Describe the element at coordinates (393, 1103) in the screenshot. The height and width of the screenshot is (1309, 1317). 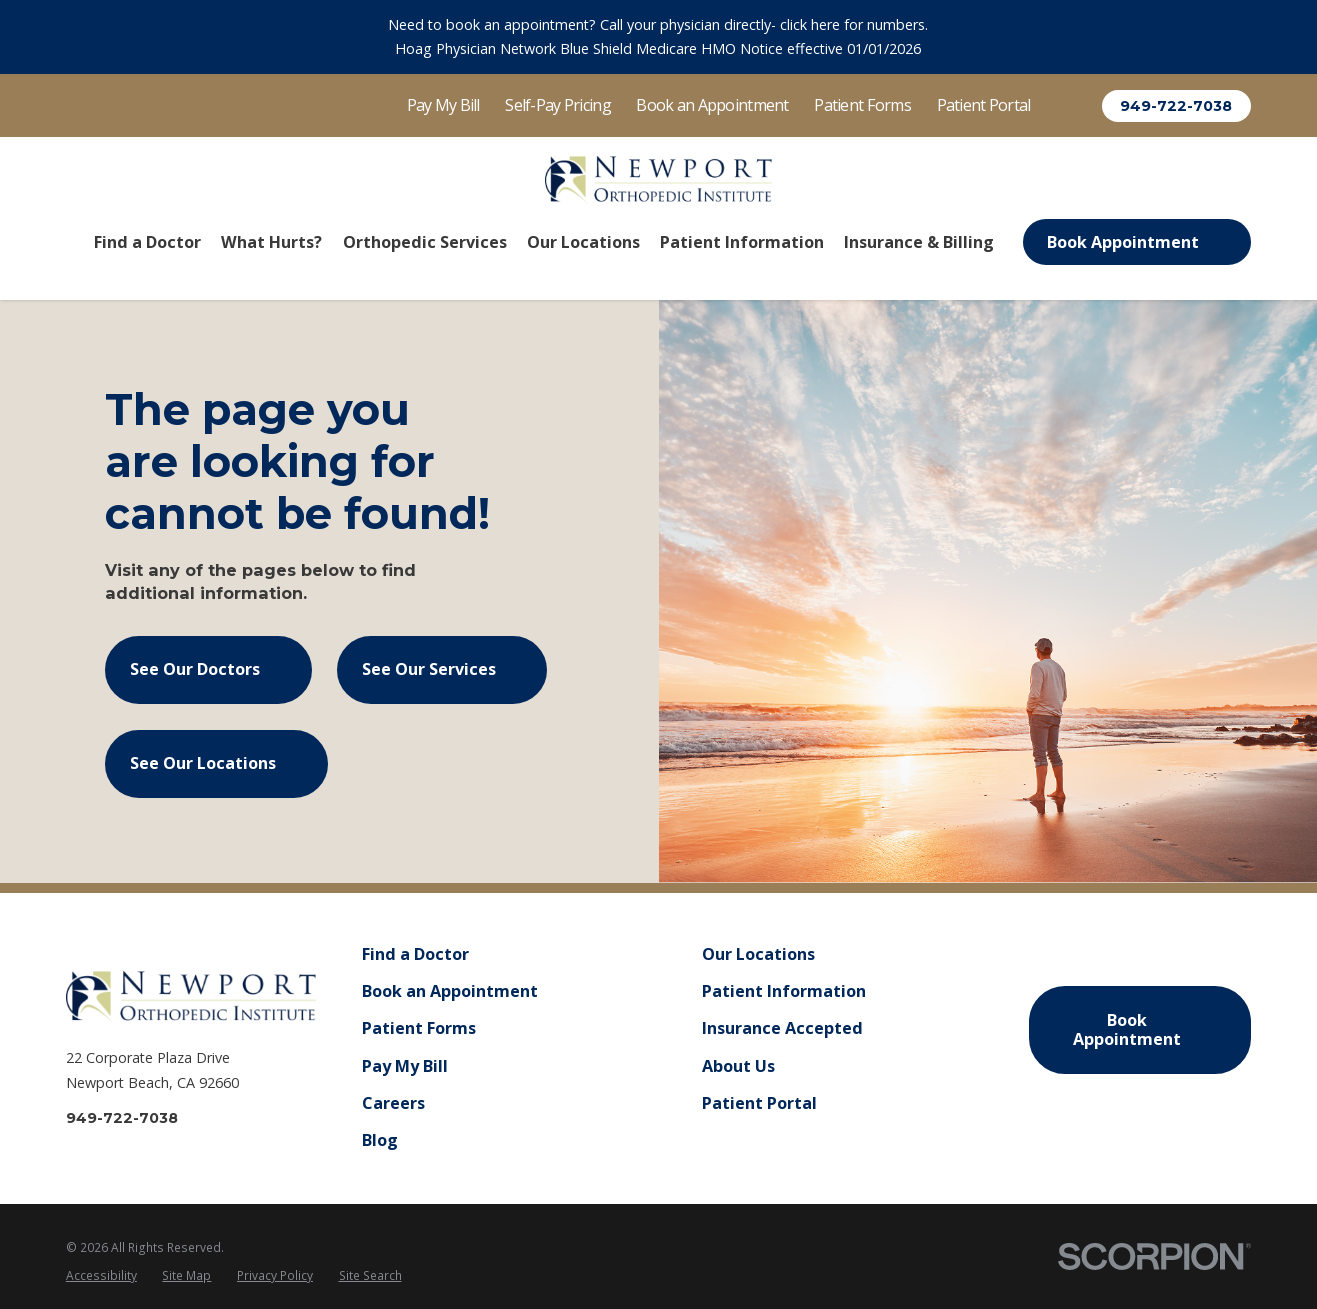
I see `Careers` at that location.